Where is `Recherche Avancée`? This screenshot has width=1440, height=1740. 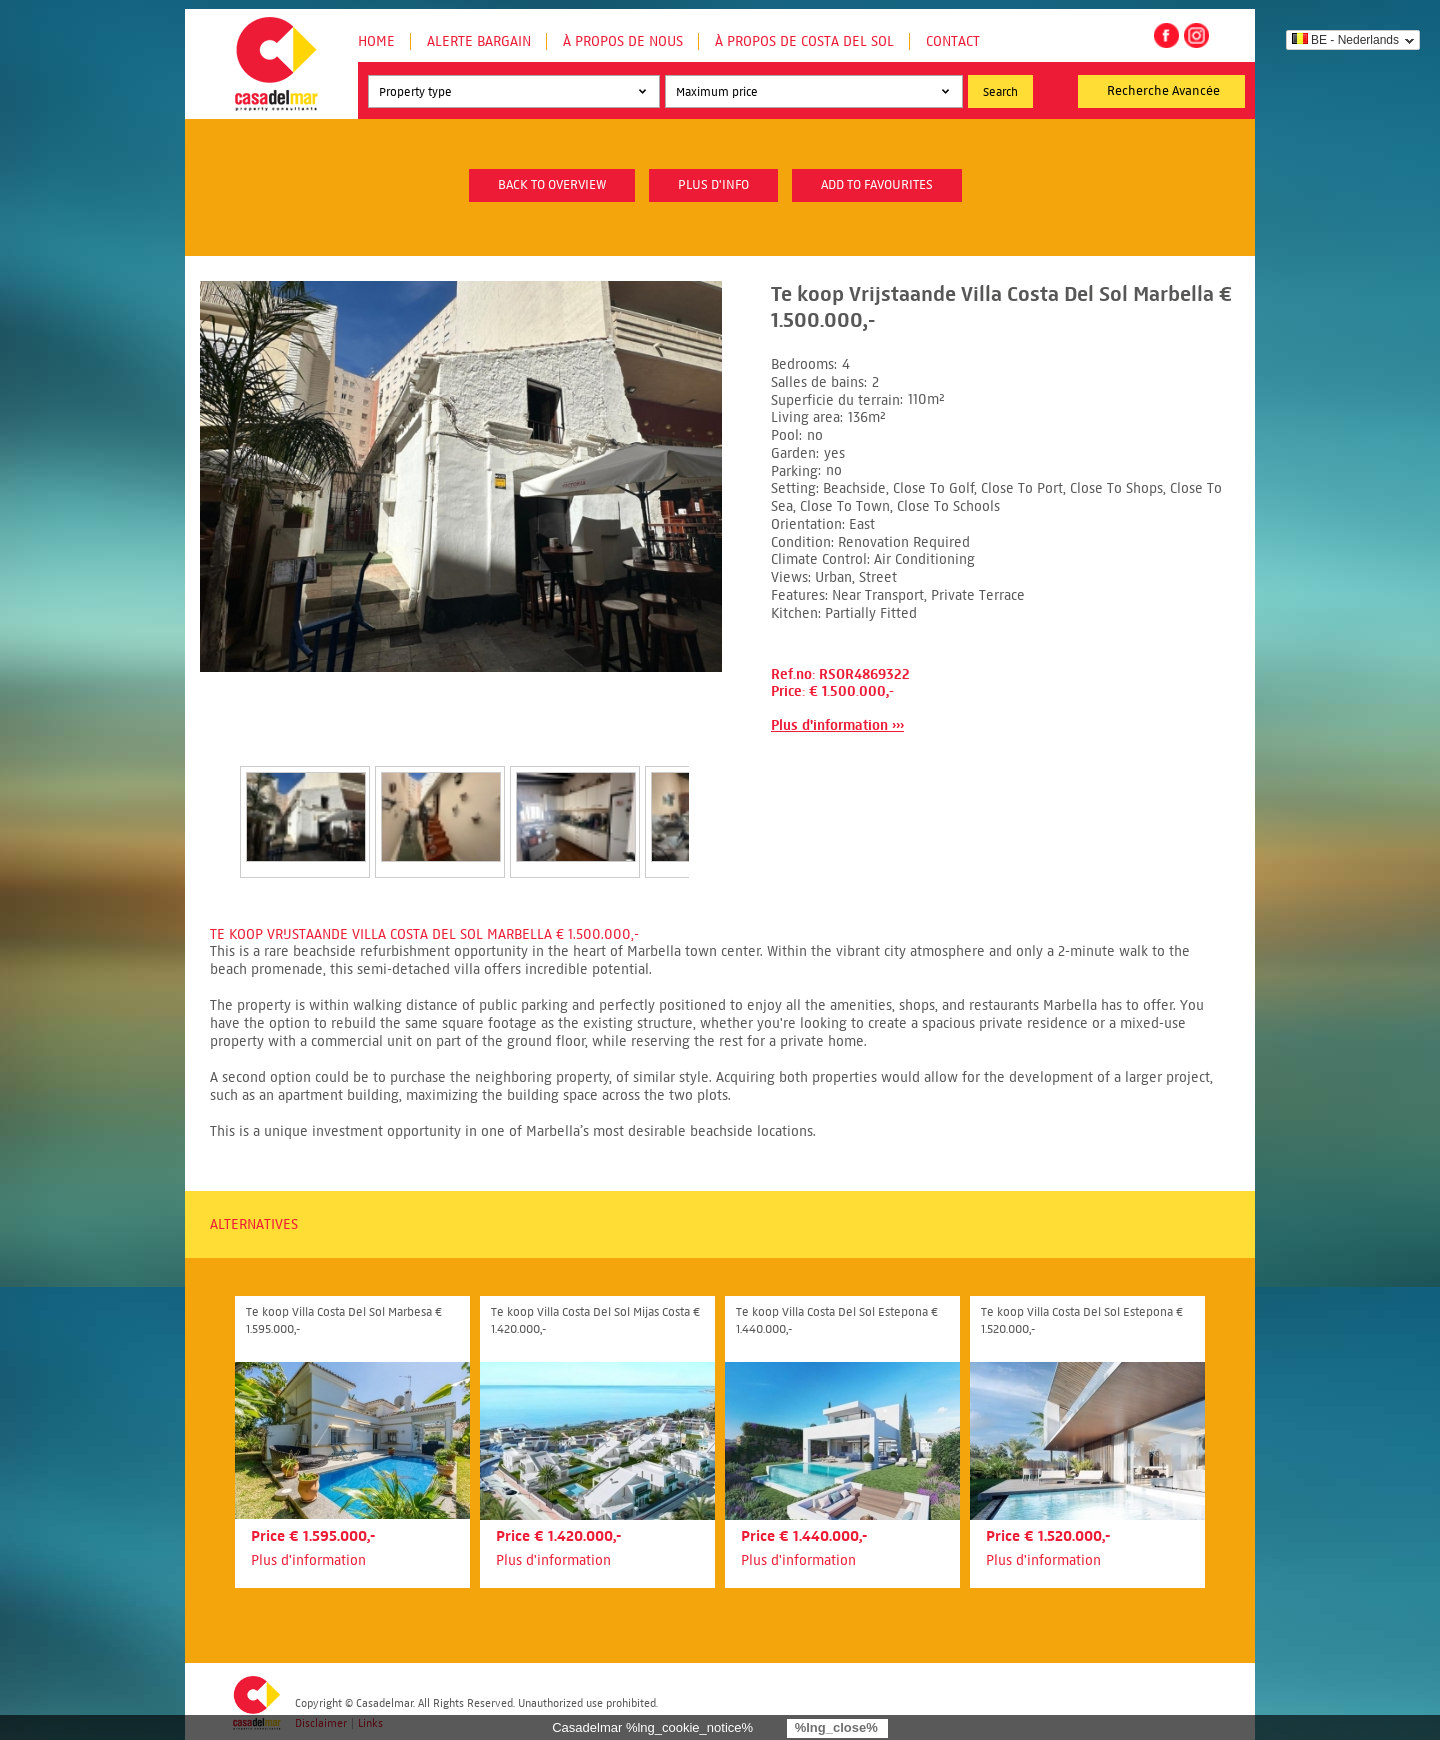 Recherche Avancée is located at coordinates (1163, 91).